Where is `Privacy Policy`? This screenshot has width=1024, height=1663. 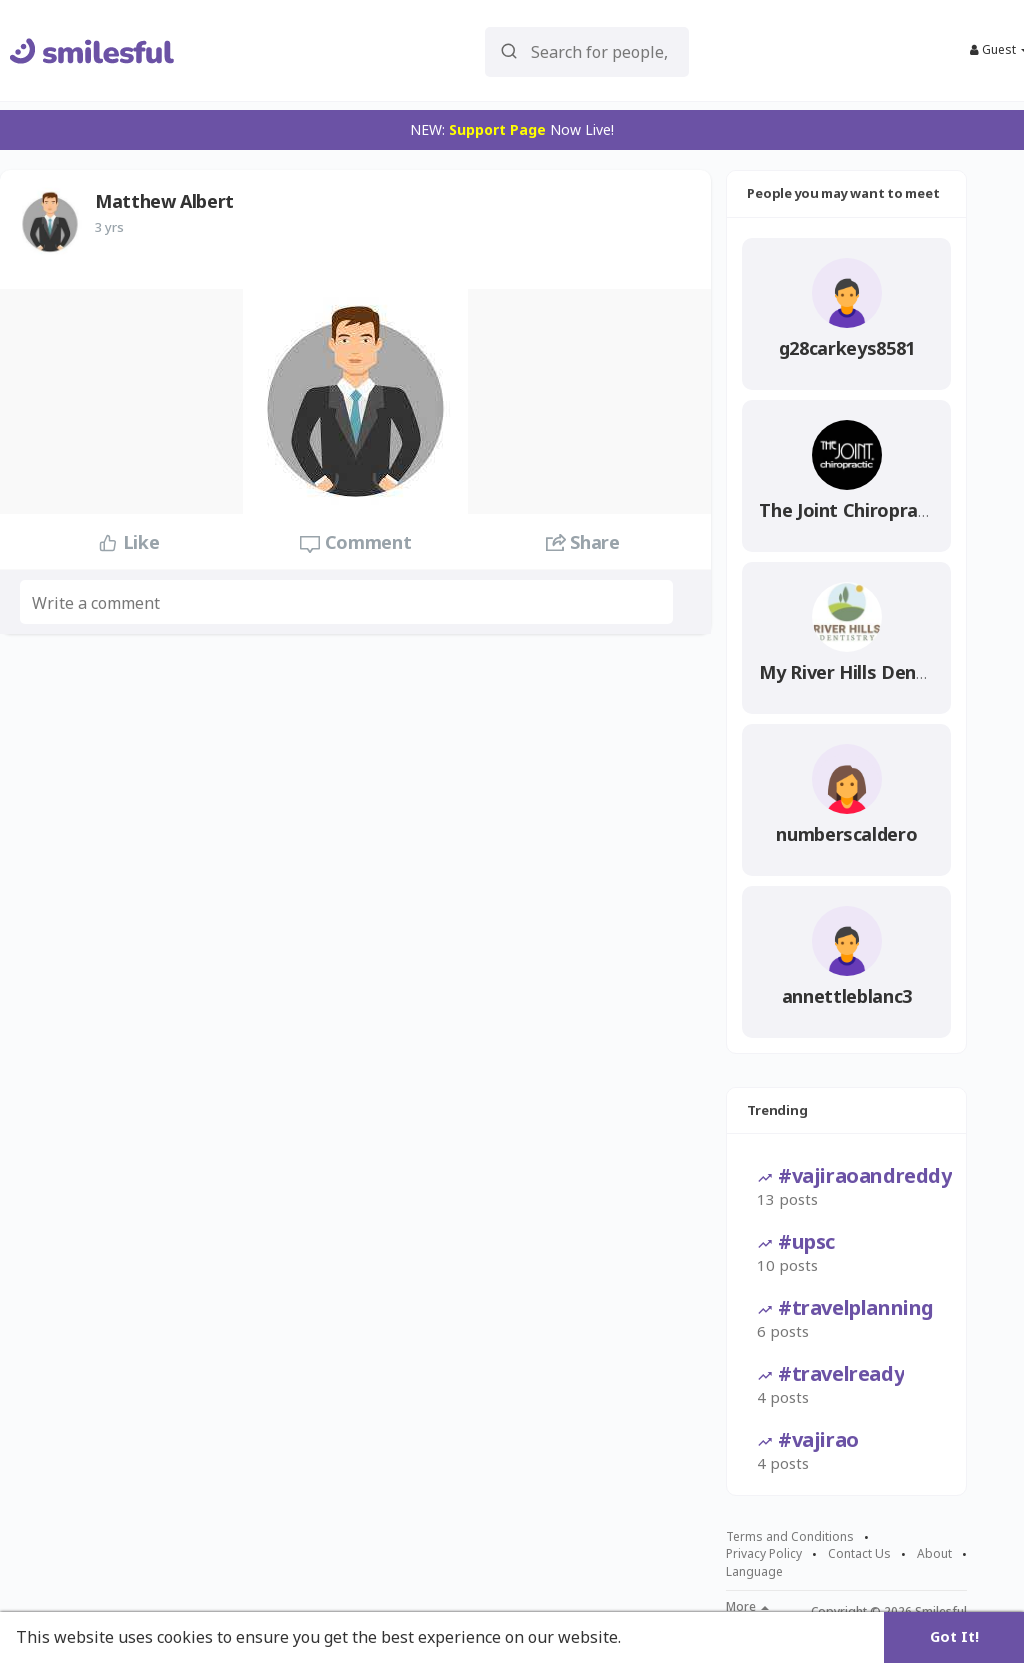 Privacy Policy is located at coordinates (764, 1554).